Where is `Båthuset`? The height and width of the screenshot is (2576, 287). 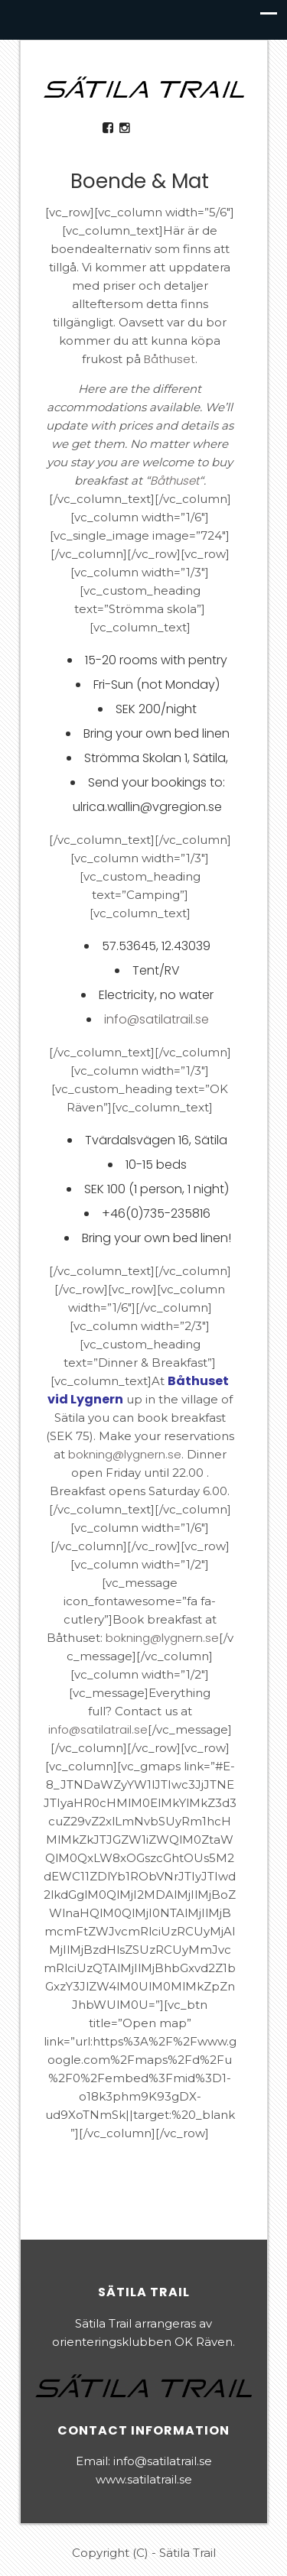
Båthuset is located at coordinates (169, 359).